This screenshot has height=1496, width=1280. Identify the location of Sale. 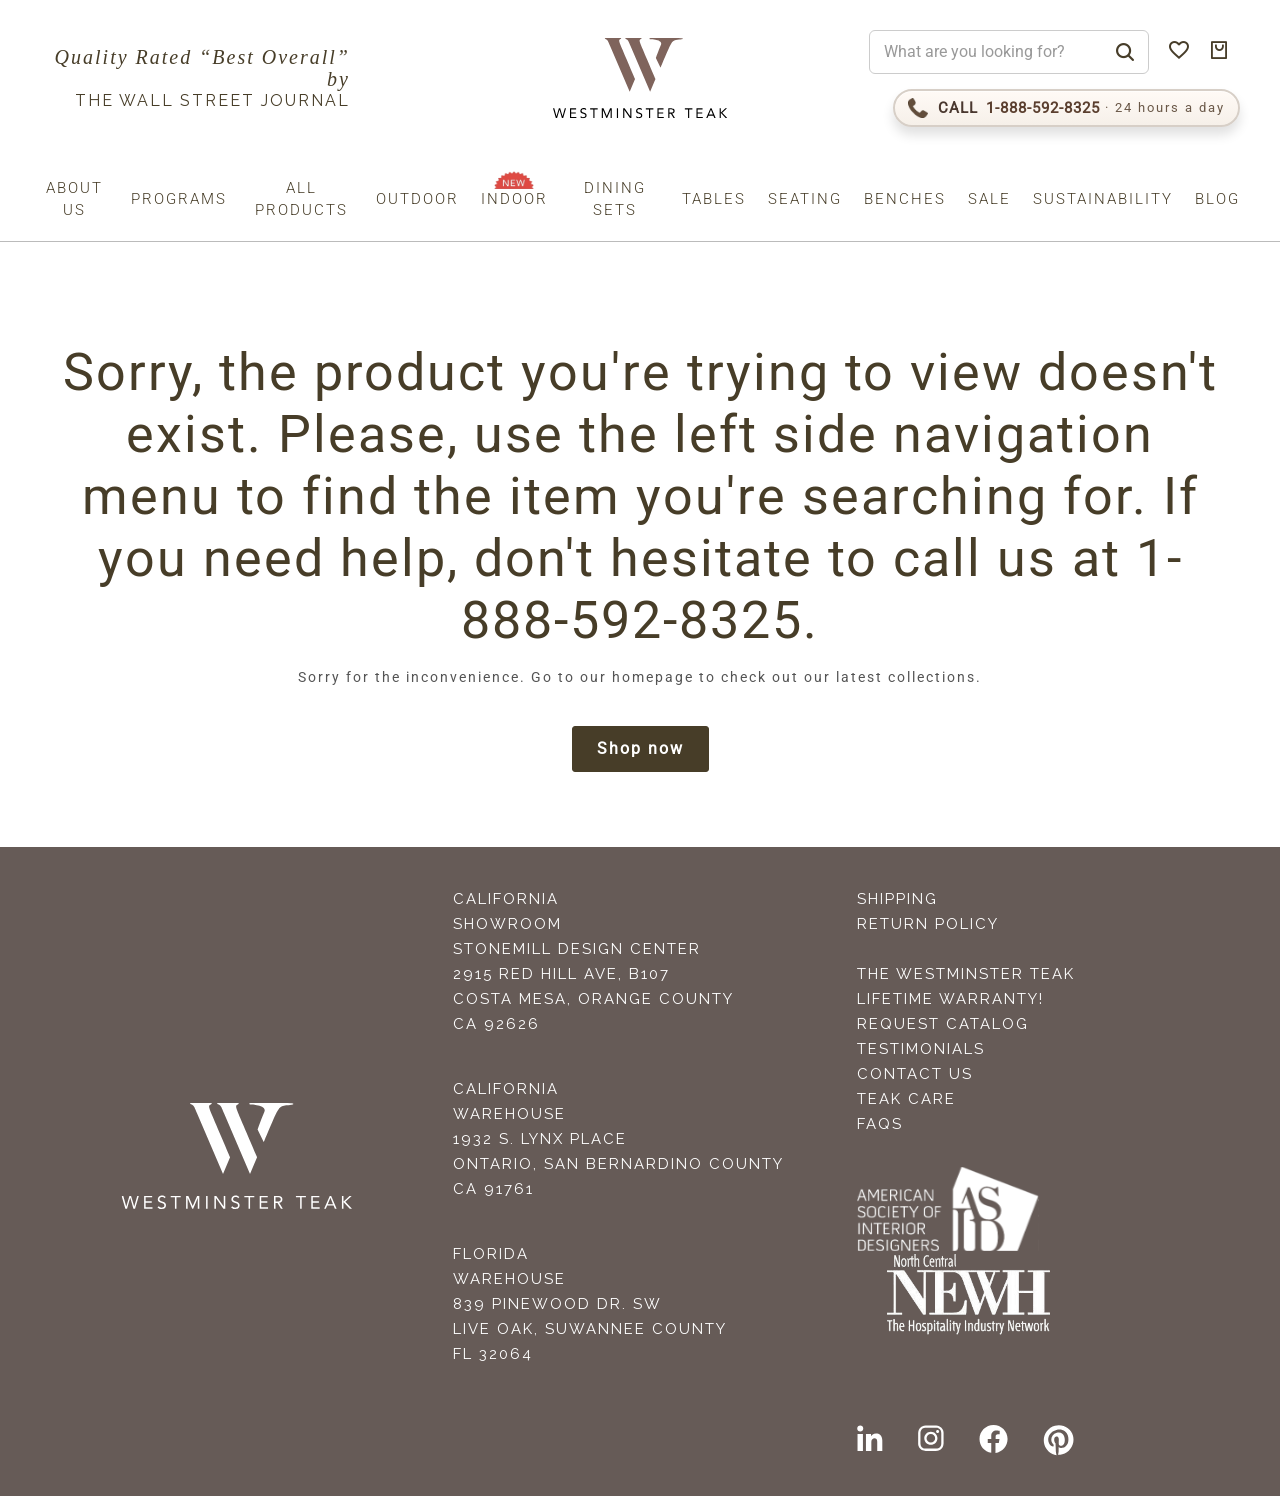
(989, 199).